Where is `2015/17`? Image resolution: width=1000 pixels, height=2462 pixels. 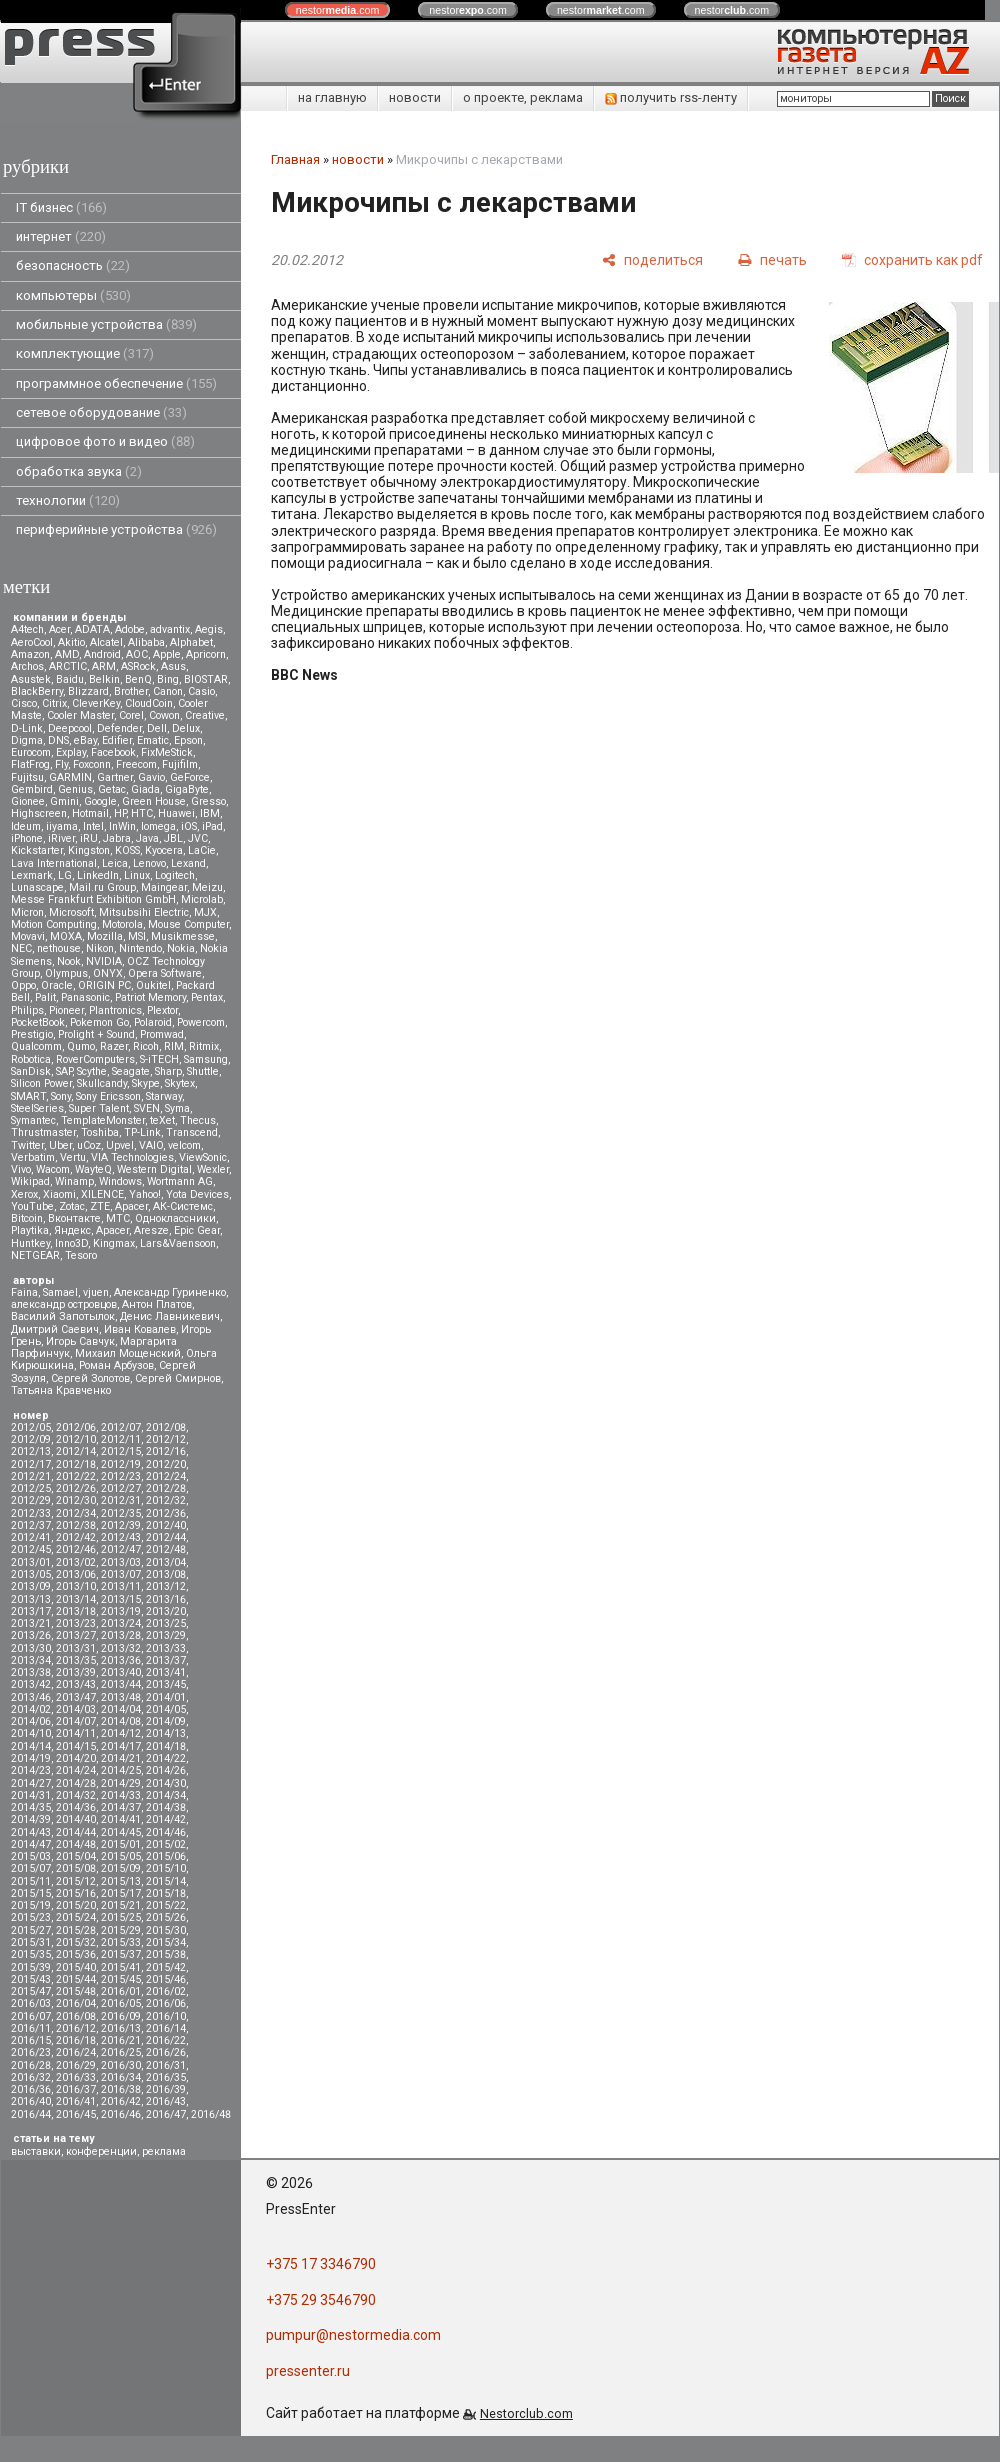
2015/17 is located at coordinates (121, 1893).